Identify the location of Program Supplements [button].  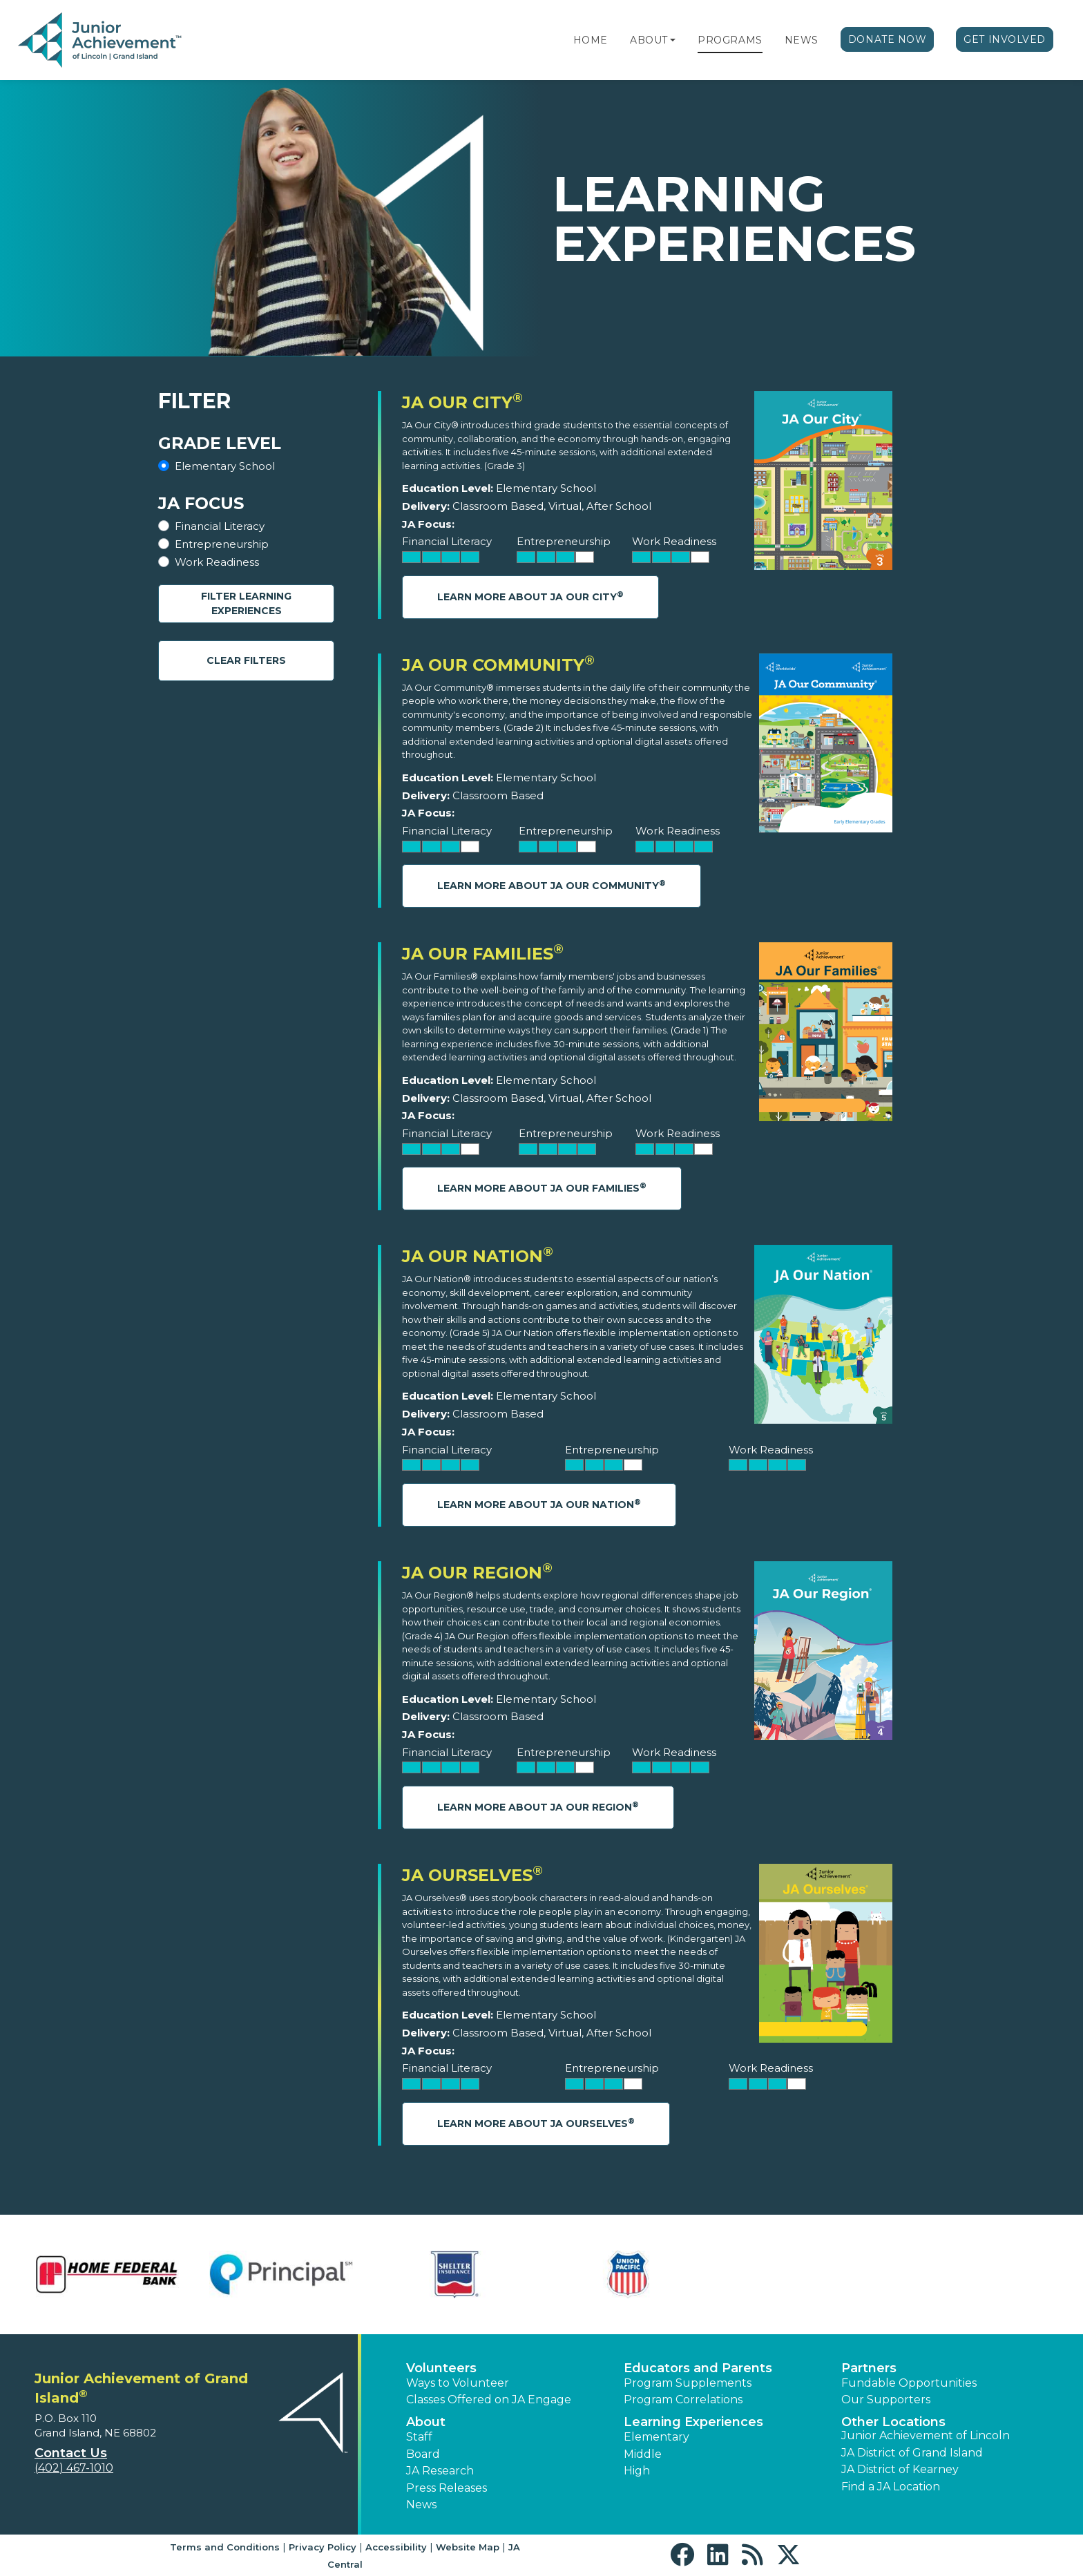
(687, 2382).